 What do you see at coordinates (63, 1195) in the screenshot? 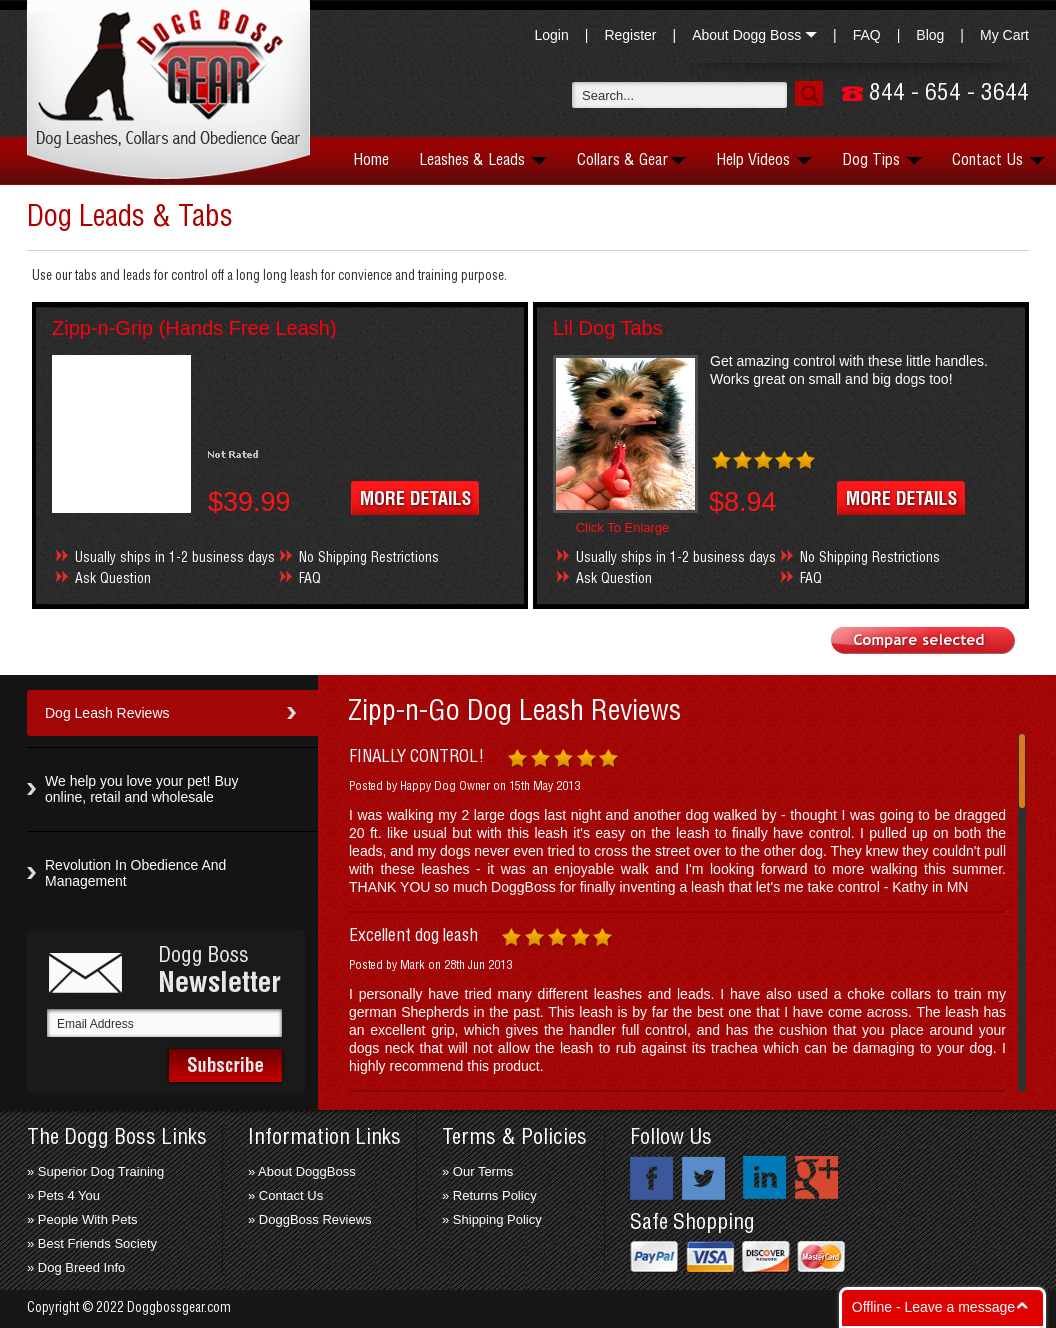
I see `» Pets 4 You` at bounding box center [63, 1195].